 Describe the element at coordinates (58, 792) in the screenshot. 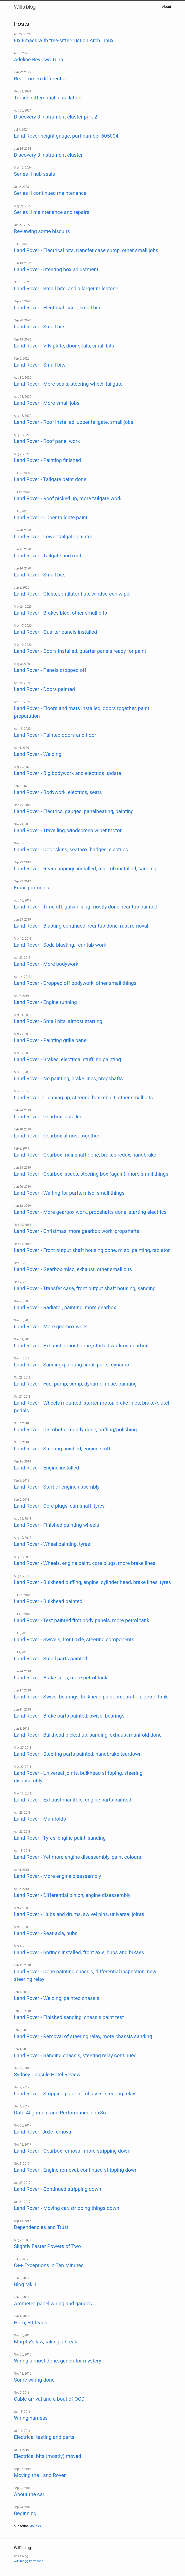

I see `Land Rover - Bodywork, electrics, seats` at that location.